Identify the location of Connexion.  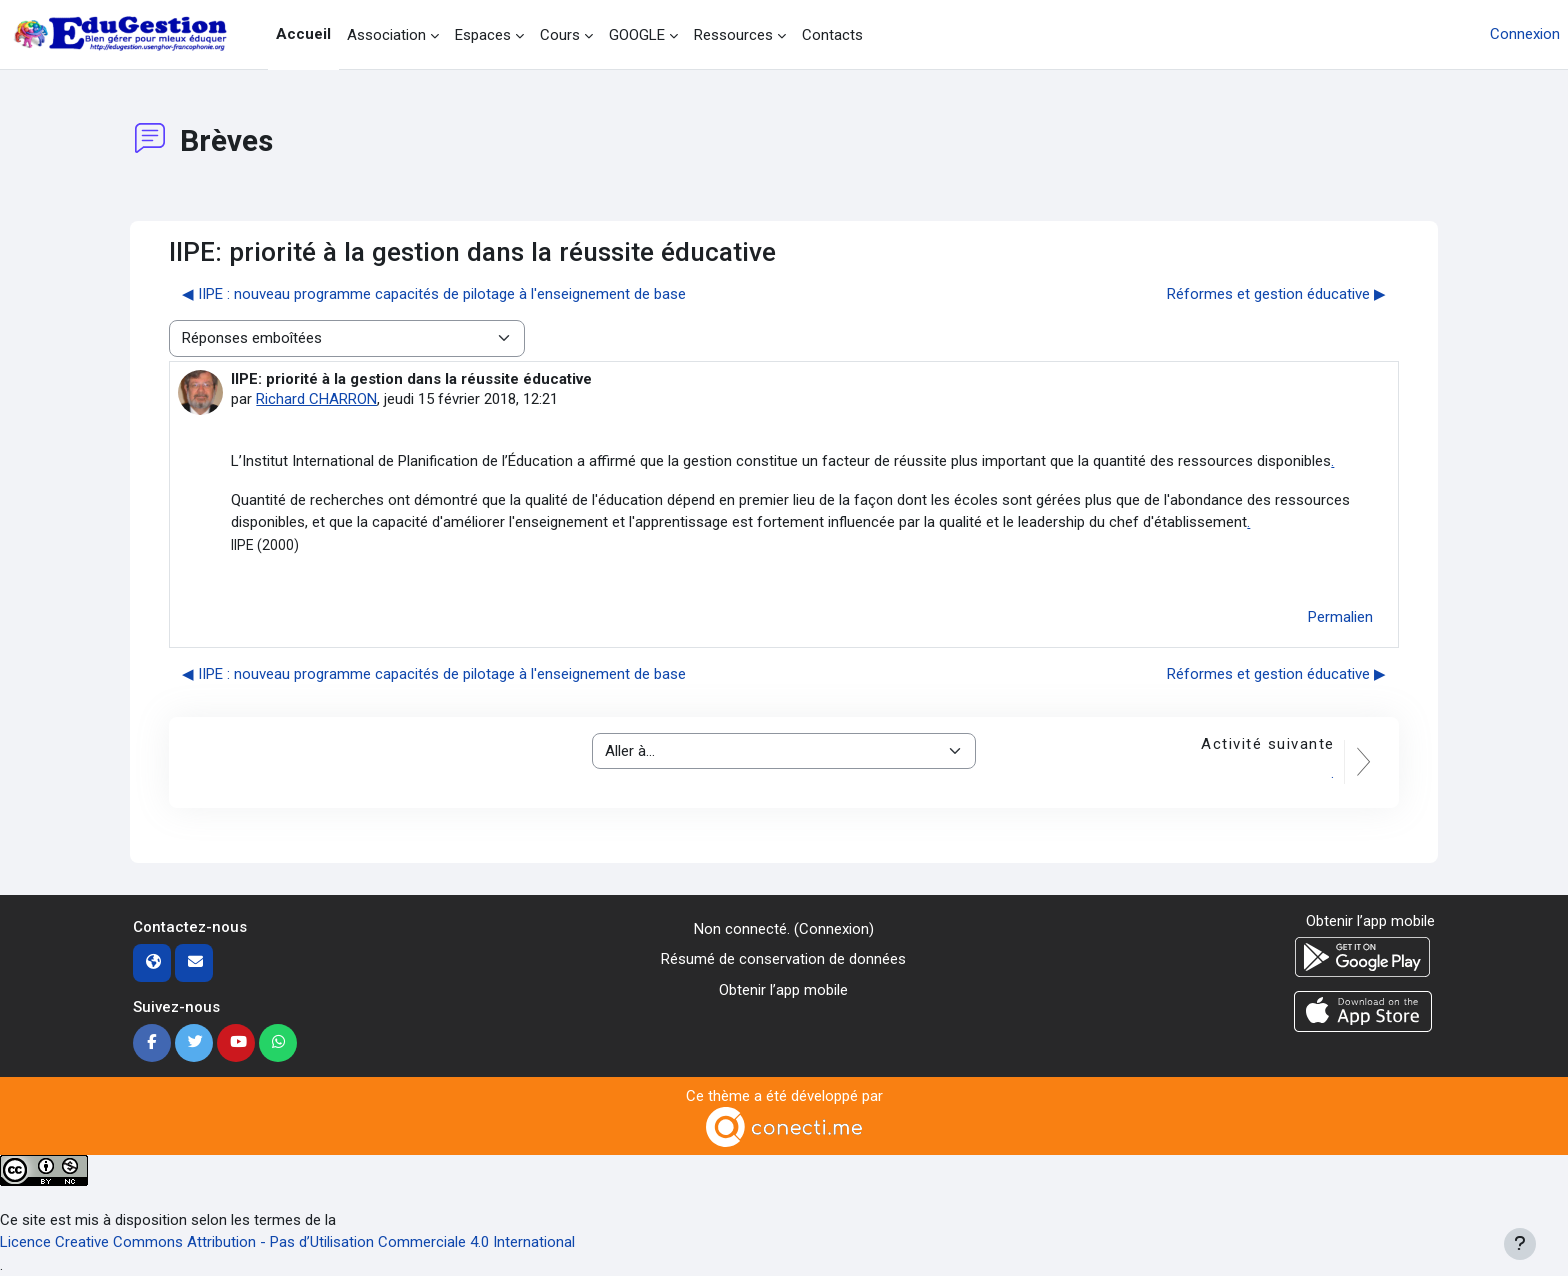
(1525, 34).